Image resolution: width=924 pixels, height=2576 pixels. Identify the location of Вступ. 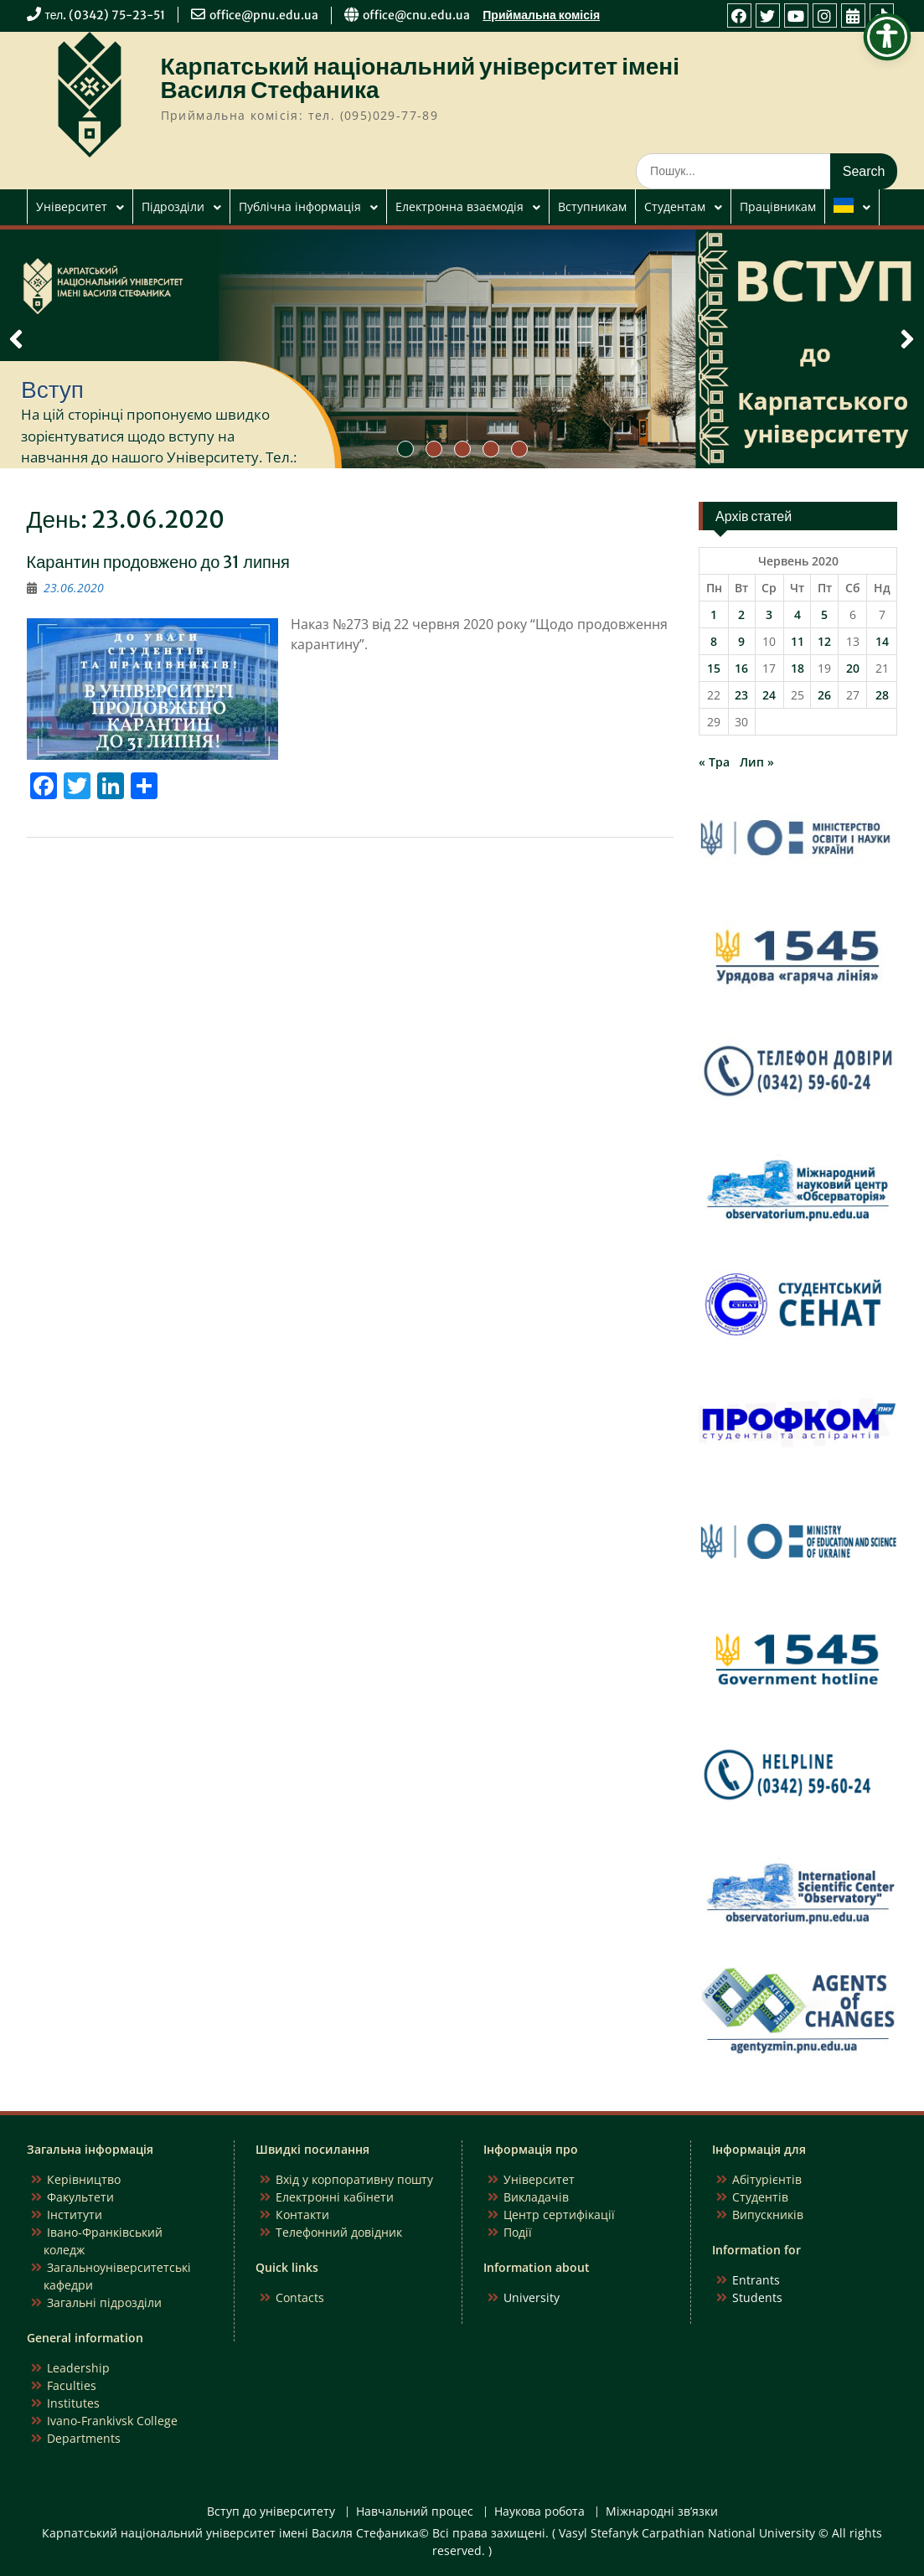
(52, 389).